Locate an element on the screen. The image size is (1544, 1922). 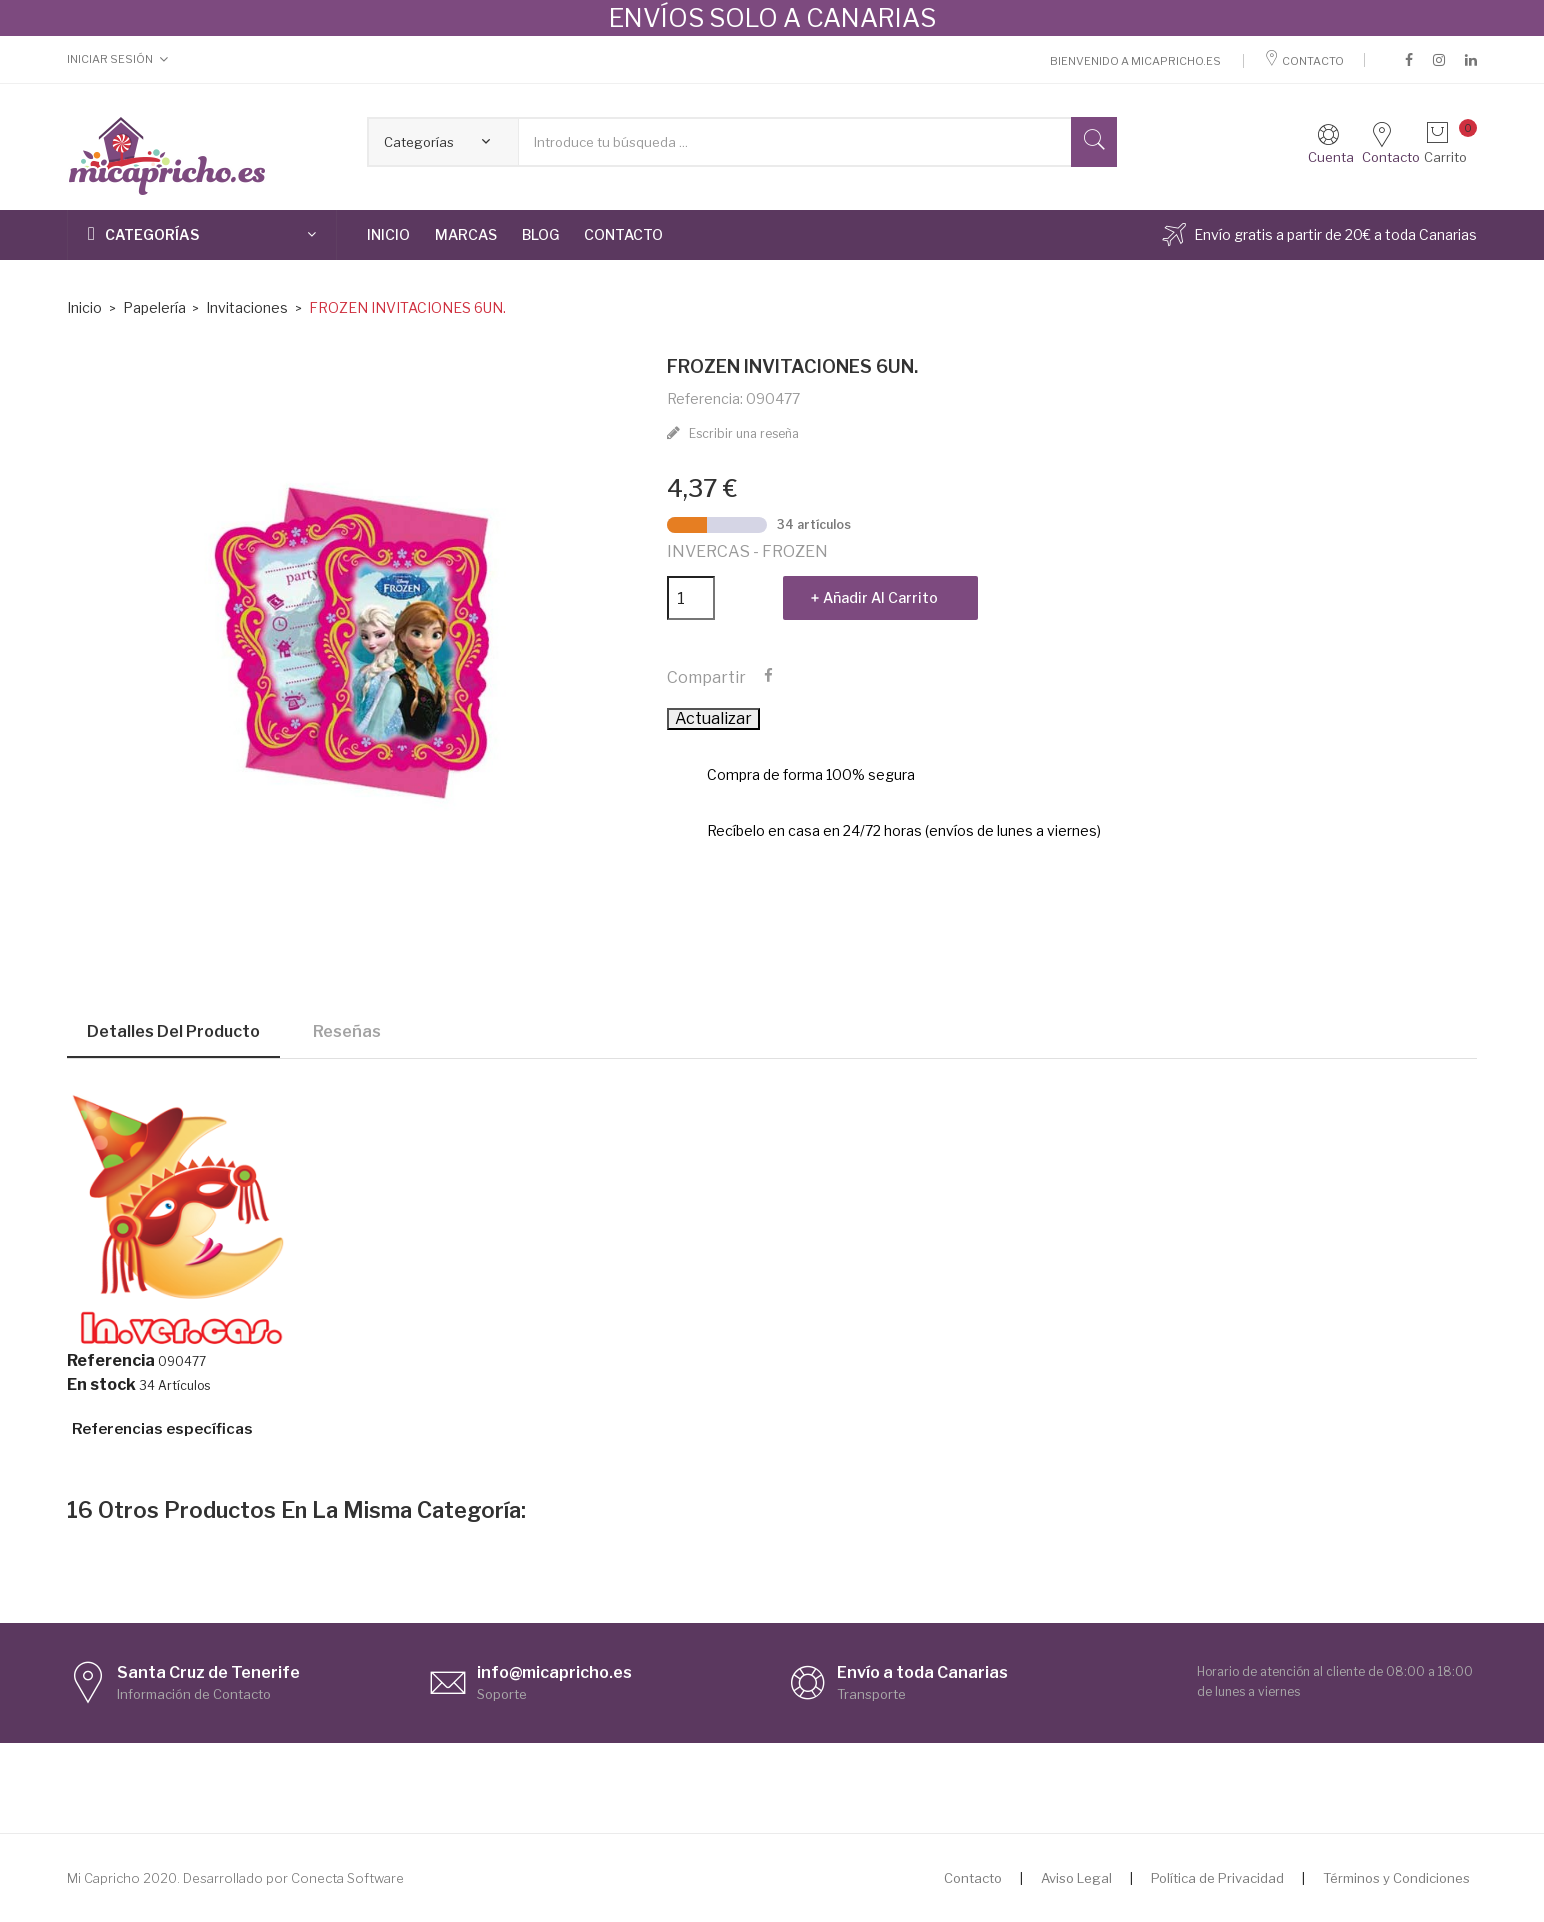
Aviso Legal is located at coordinates (1076, 1878).